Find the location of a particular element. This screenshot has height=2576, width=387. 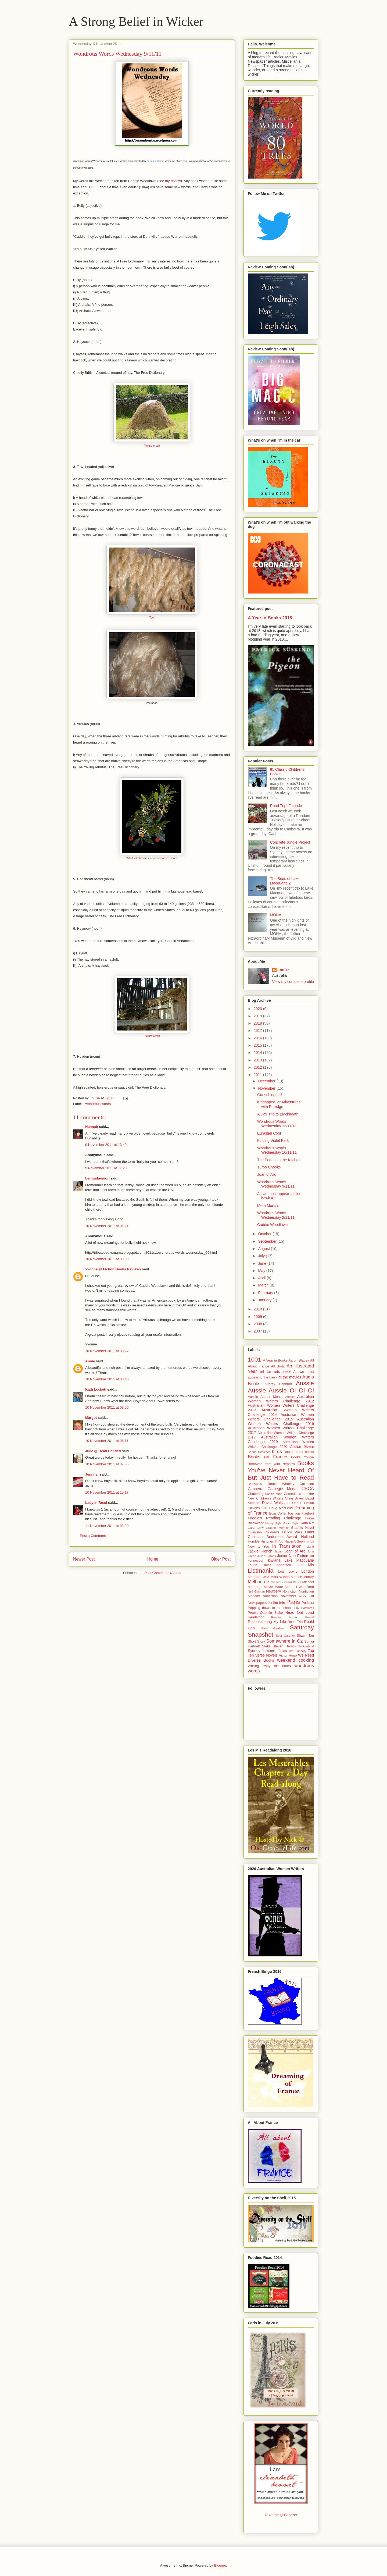

Joan of Arc is located at coordinates (266, 1174).